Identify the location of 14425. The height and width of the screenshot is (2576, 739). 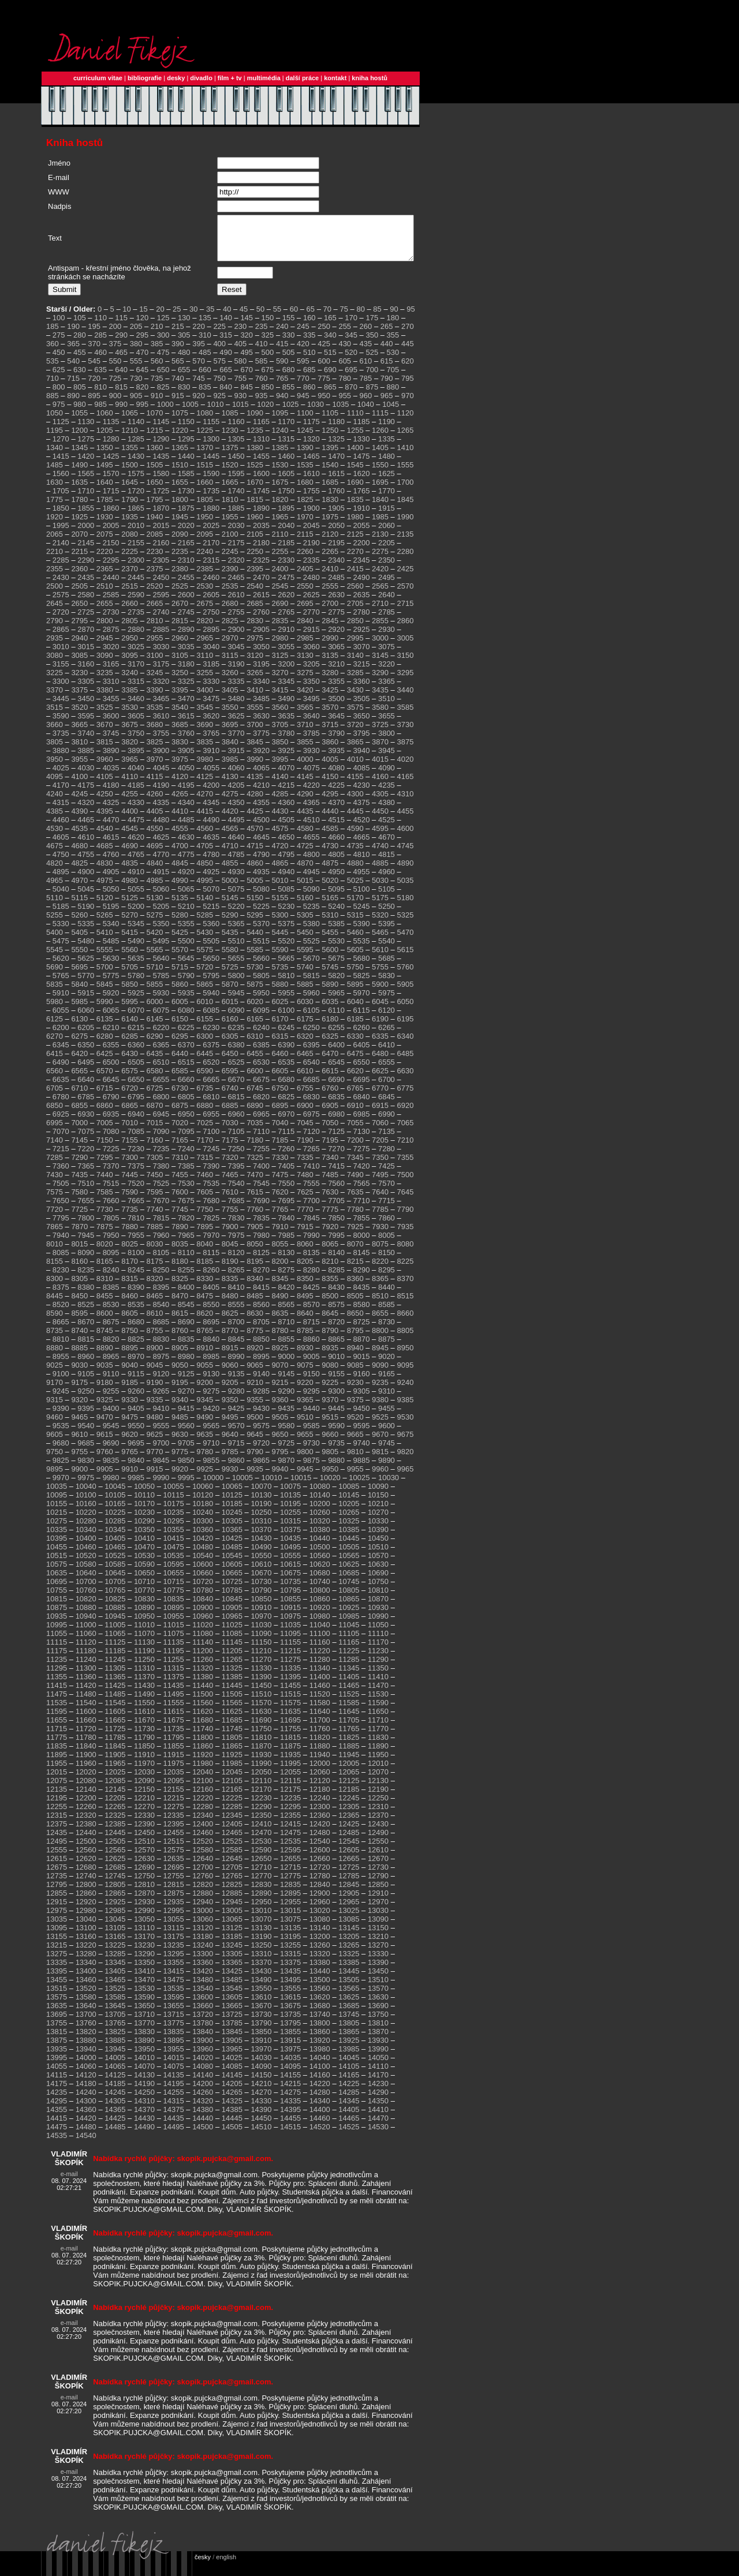
(114, 2126).